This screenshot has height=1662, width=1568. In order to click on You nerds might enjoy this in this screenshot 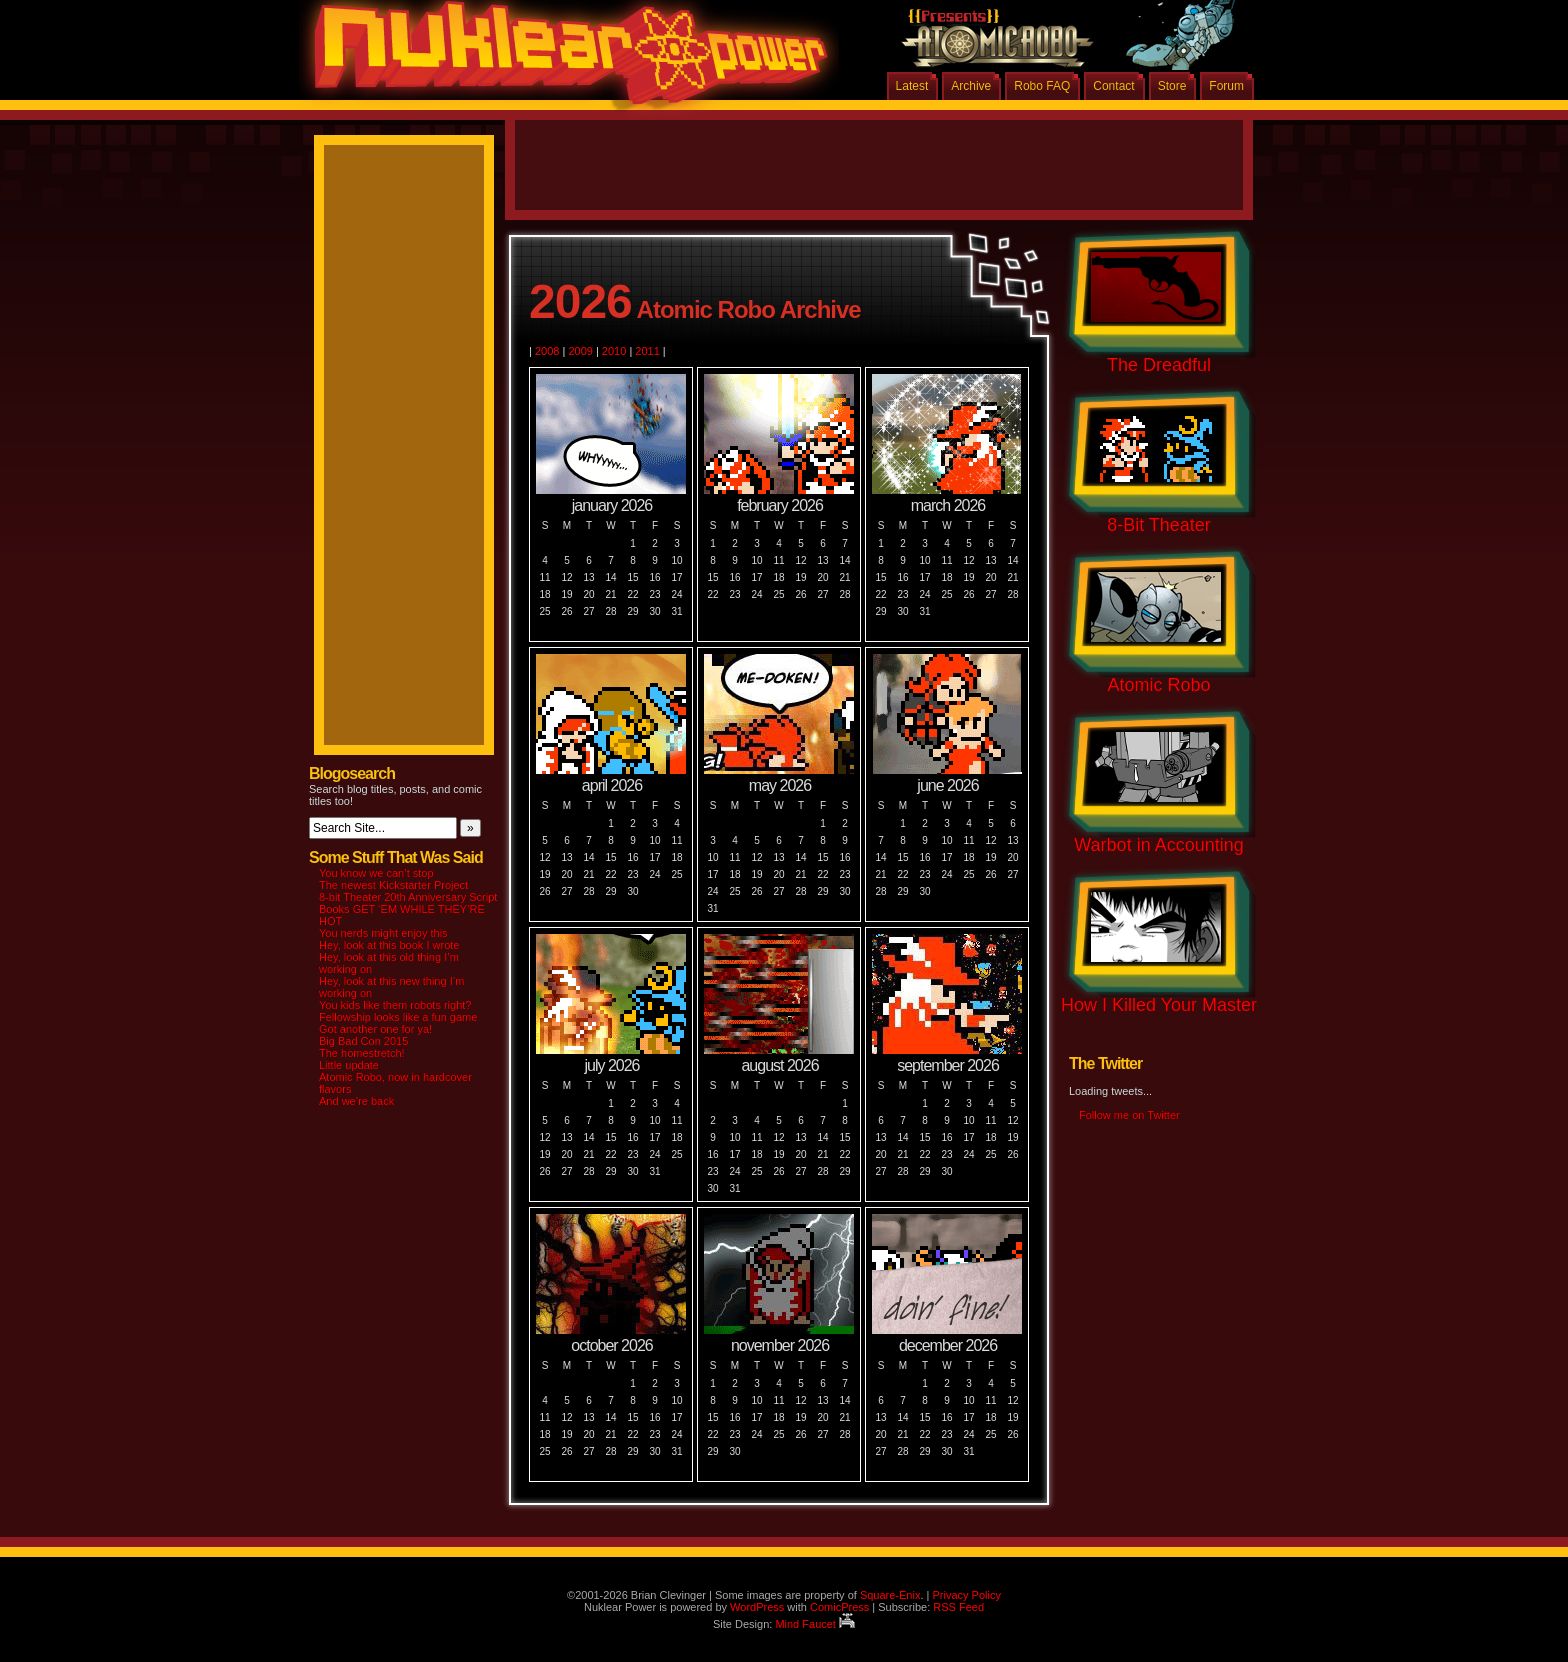, I will do `click(383, 933)`.